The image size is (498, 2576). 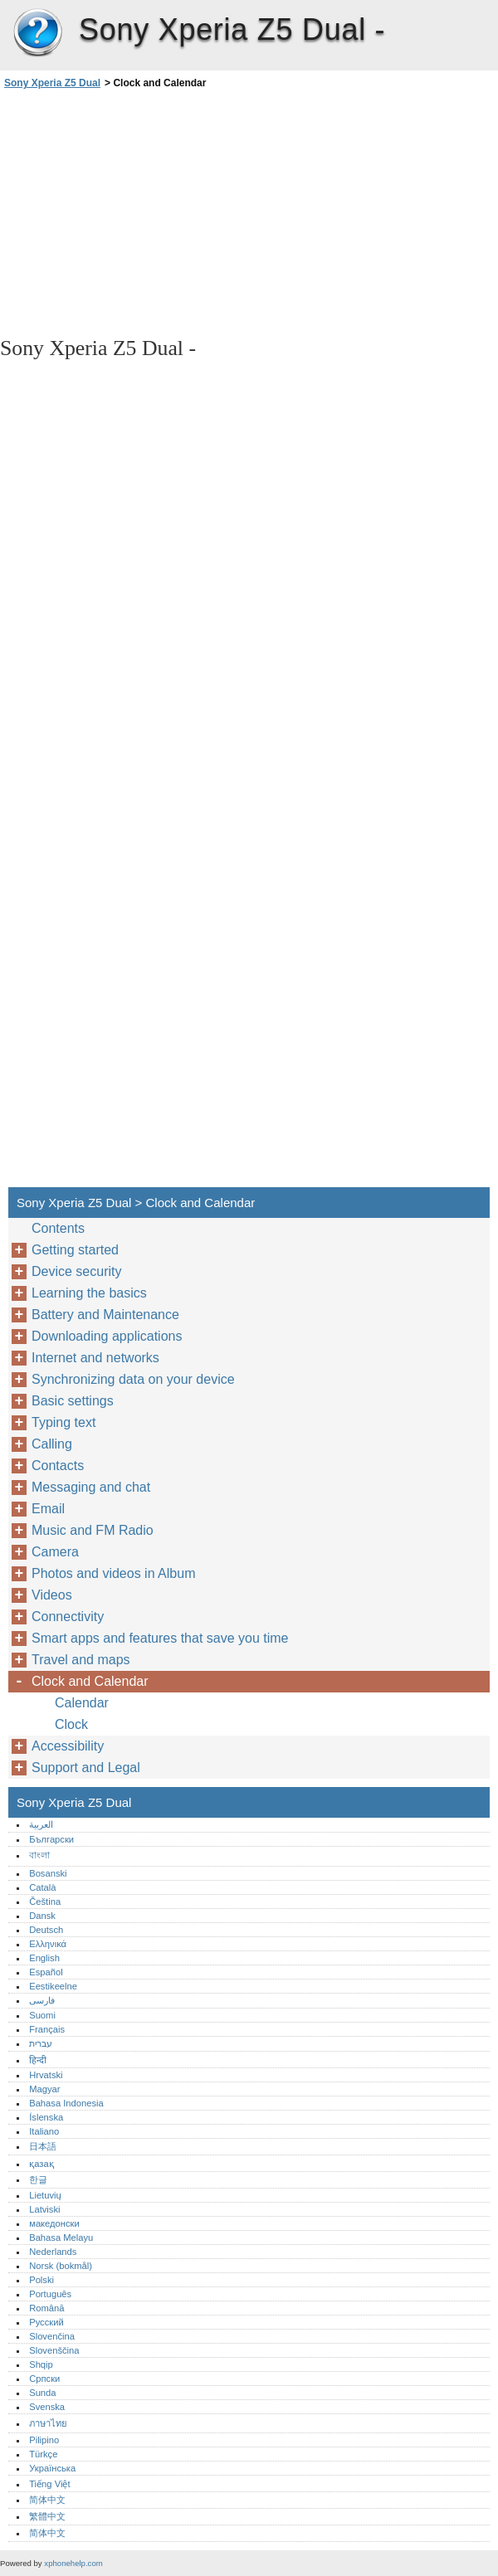 I want to click on Bosanski, so click(x=47, y=1873).